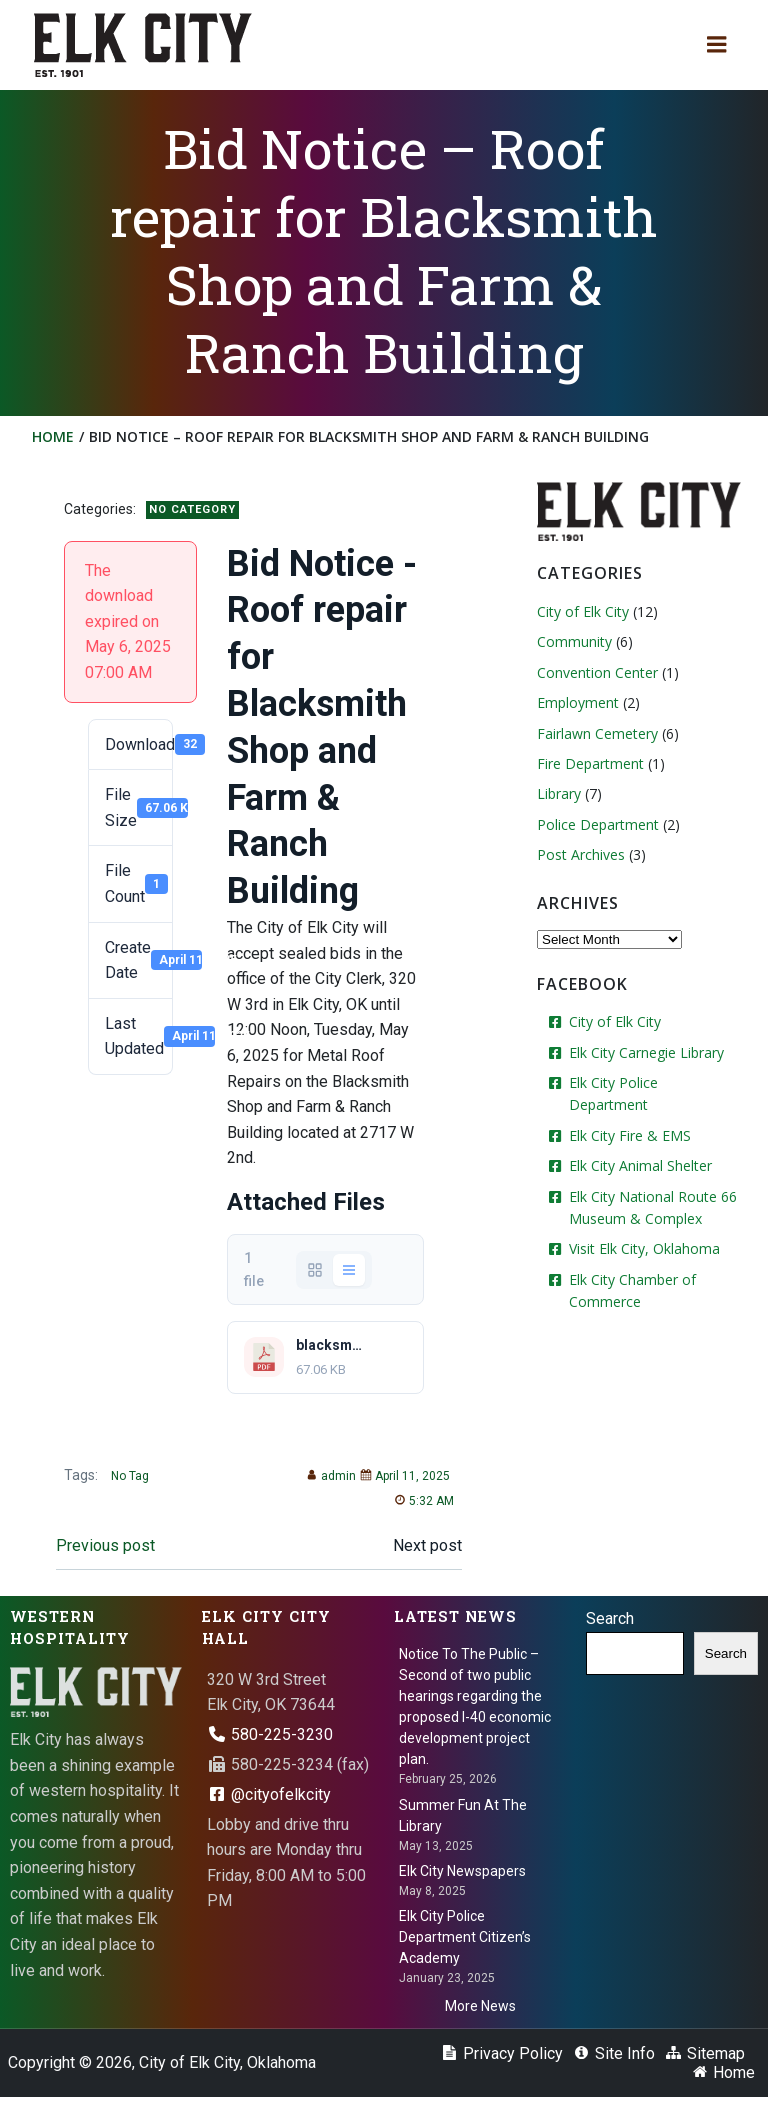  I want to click on Convention Center, so click(594, 671).